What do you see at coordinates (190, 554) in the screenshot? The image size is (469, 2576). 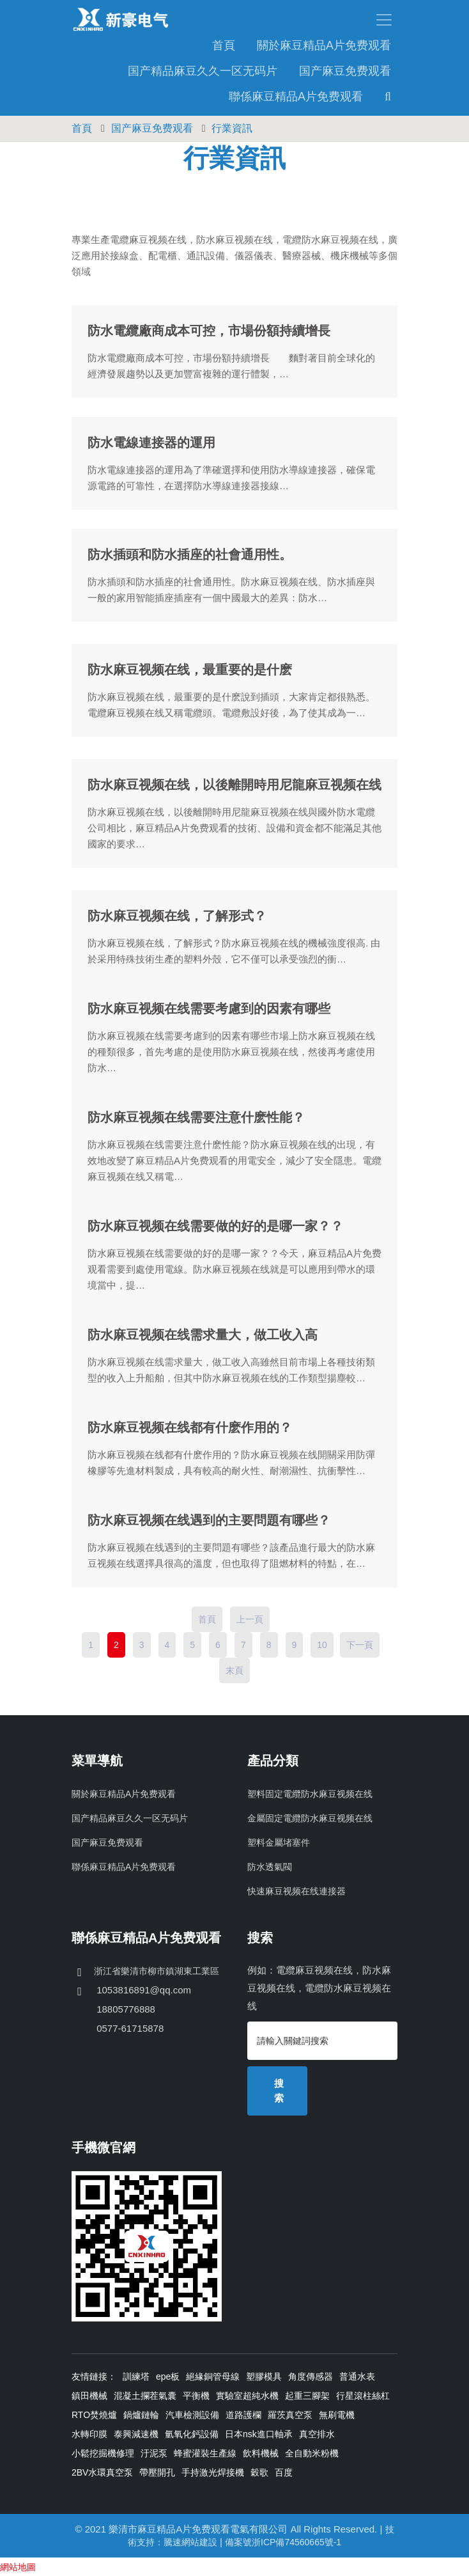 I see `防水插頭和防水插座的社會通用性。` at bounding box center [190, 554].